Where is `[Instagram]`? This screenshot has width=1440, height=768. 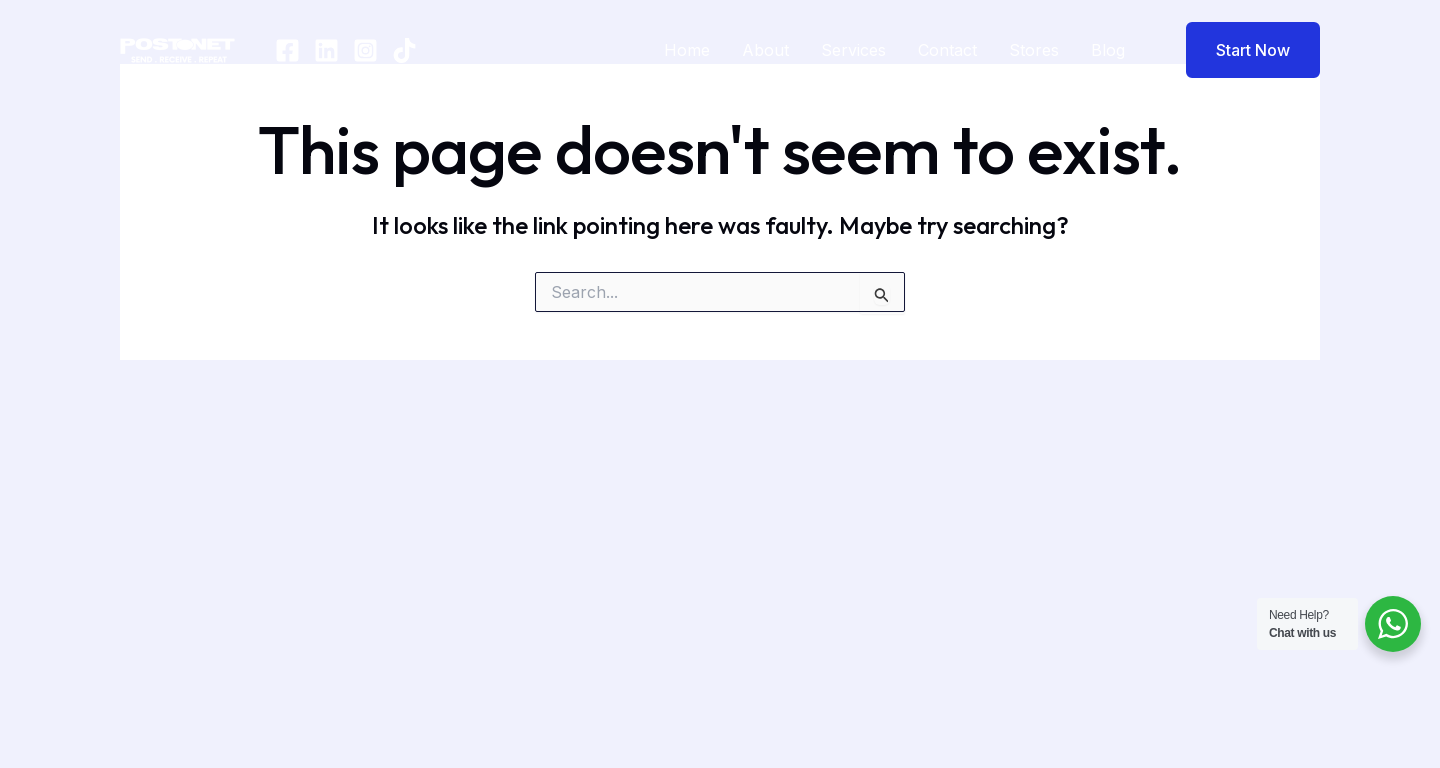 [Instagram] is located at coordinates (365, 50).